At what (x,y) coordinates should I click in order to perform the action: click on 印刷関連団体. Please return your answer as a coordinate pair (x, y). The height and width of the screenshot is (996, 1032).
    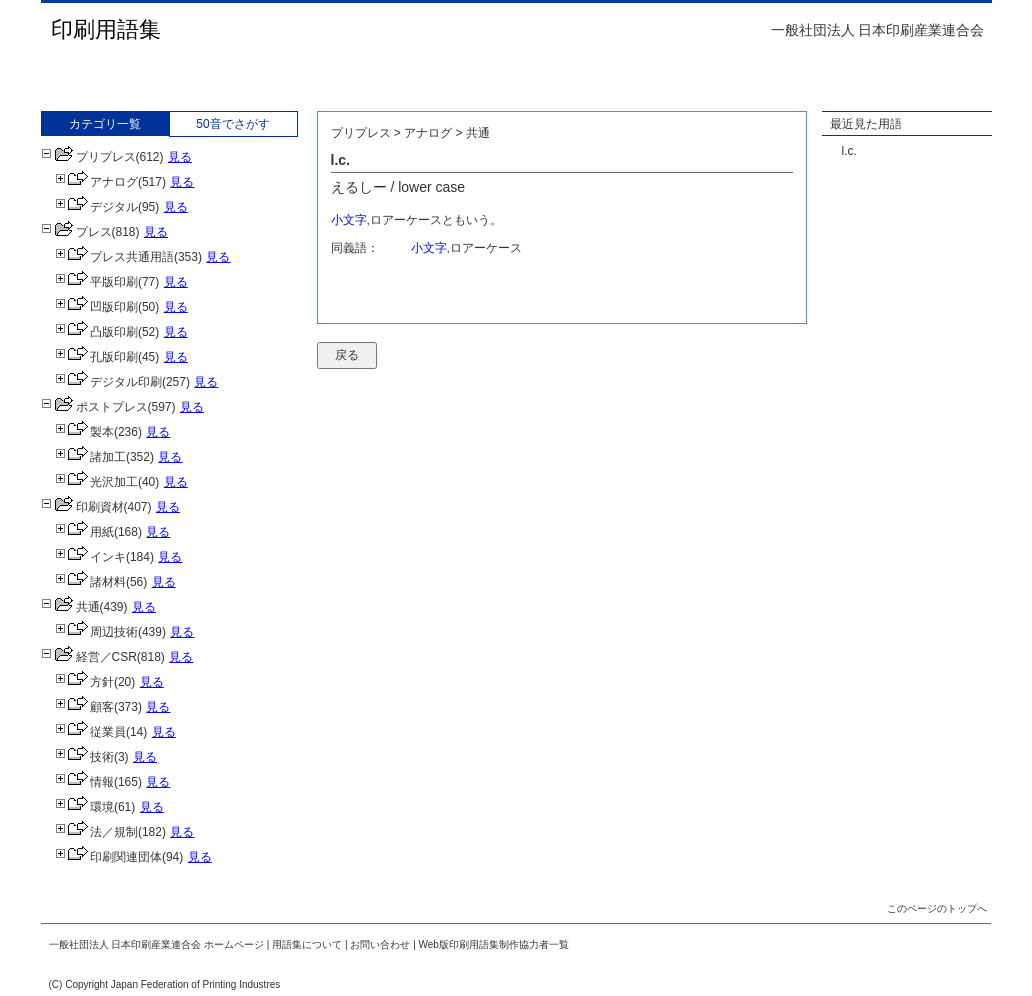
    Looking at the image, I should click on (108, 857).